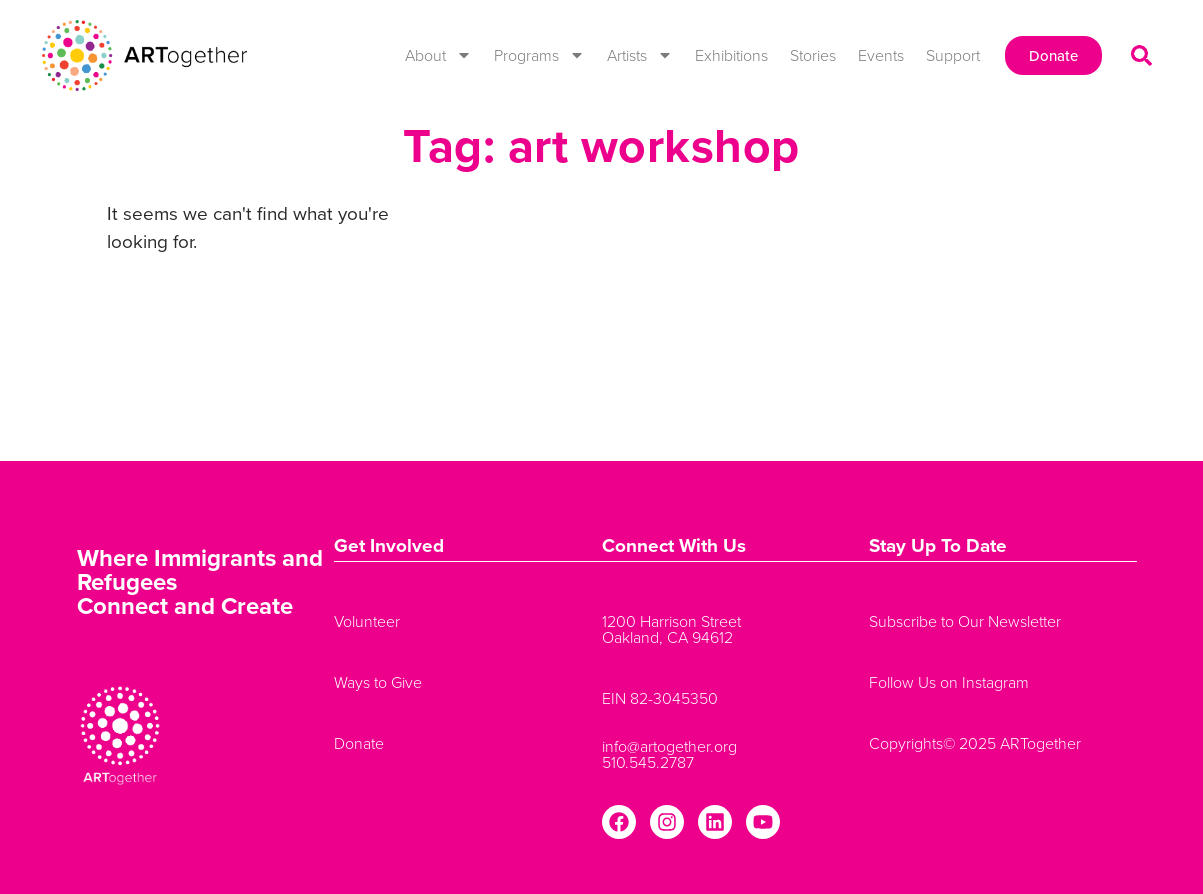 The height and width of the screenshot is (894, 1203). I want to click on Volunteer, so click(367, 621).